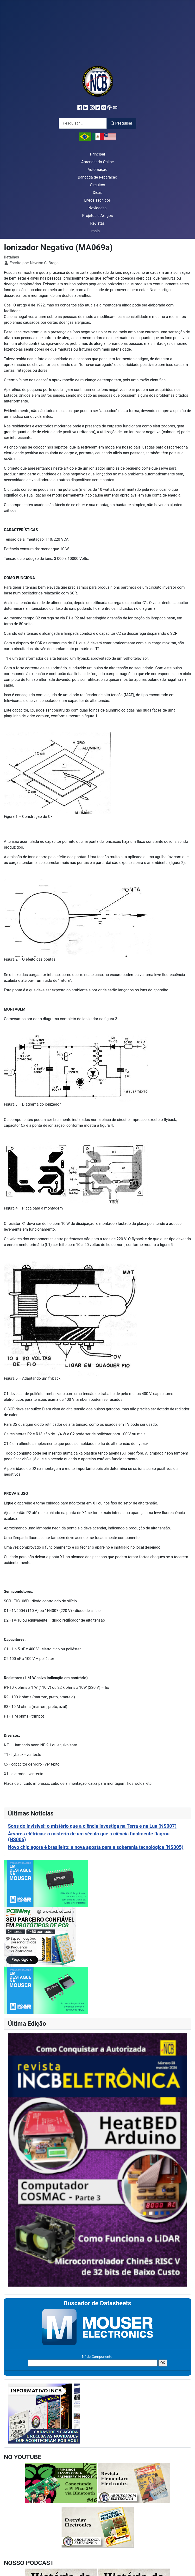  Describe the element at coordinates (97, 154) in the screenshot. I see `Principal` at that location.